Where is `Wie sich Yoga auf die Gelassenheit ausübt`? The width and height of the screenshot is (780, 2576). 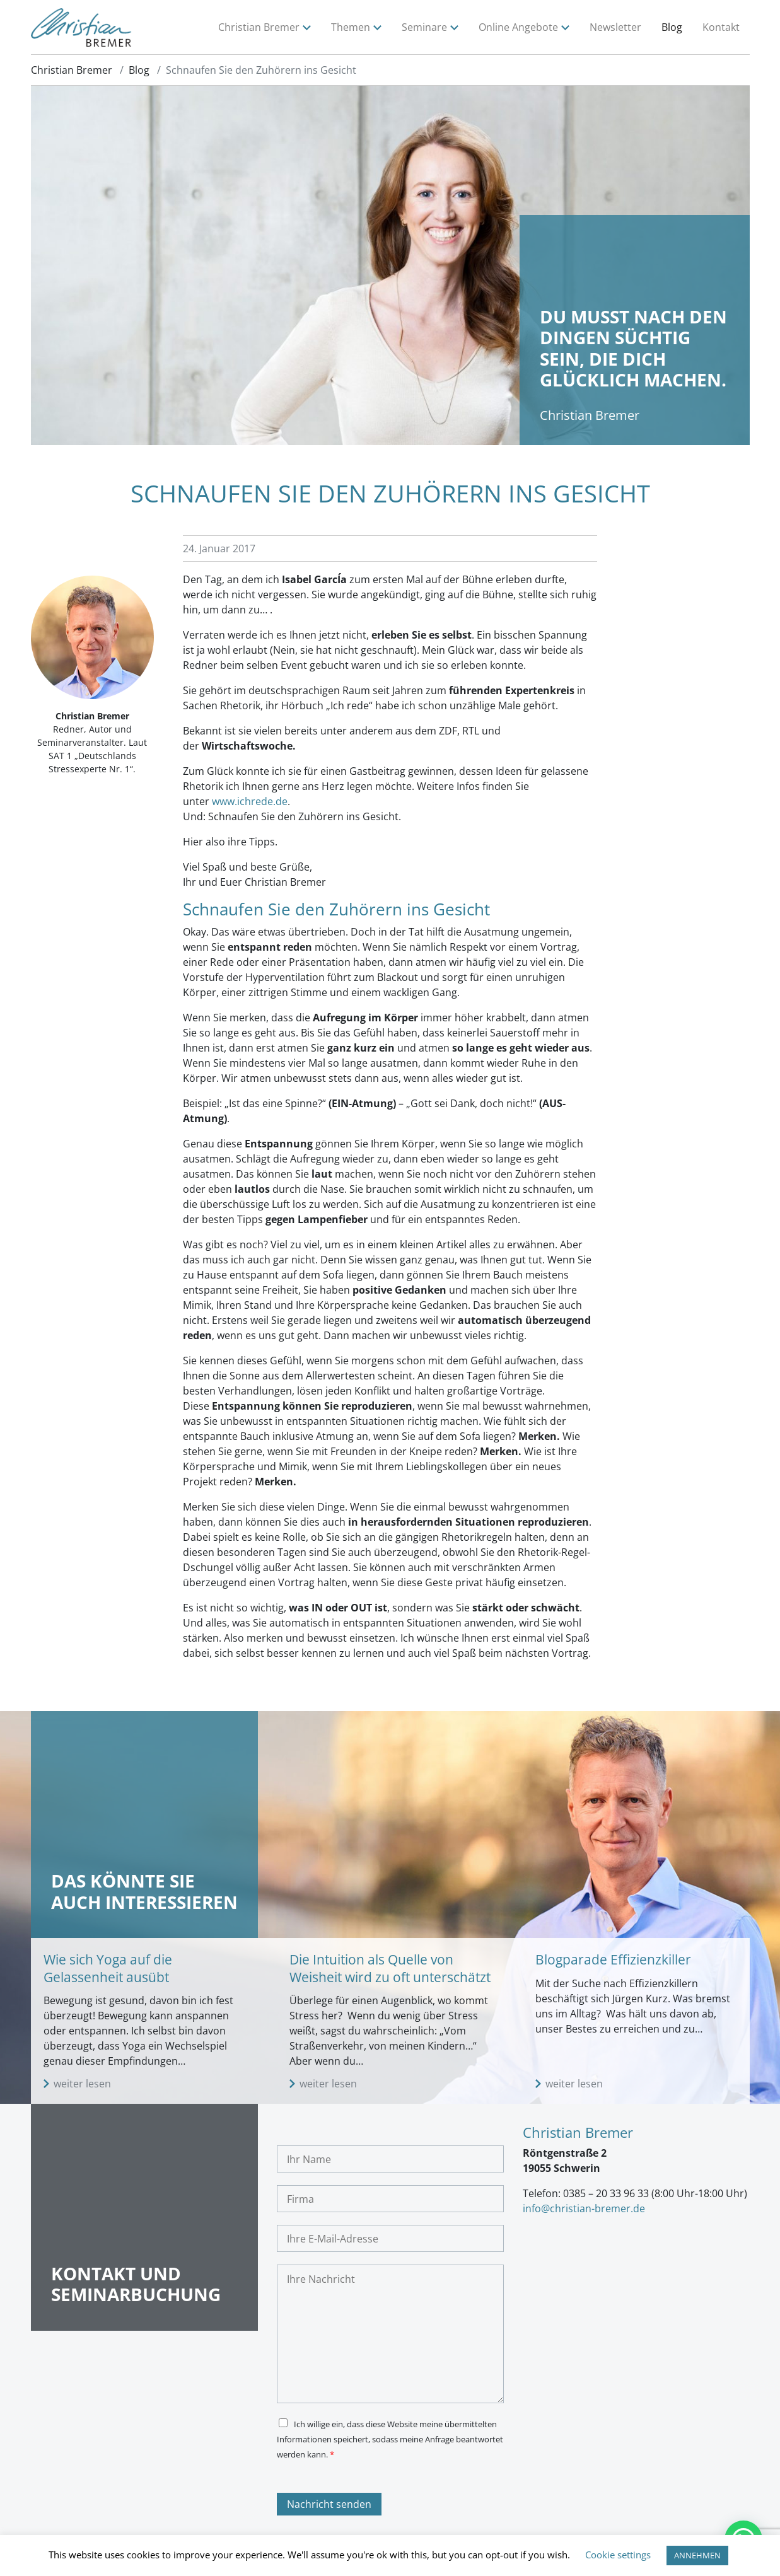 Wie sich Yoga auf die Gelassenheit ausübt is located at coordinates (108, 1968).